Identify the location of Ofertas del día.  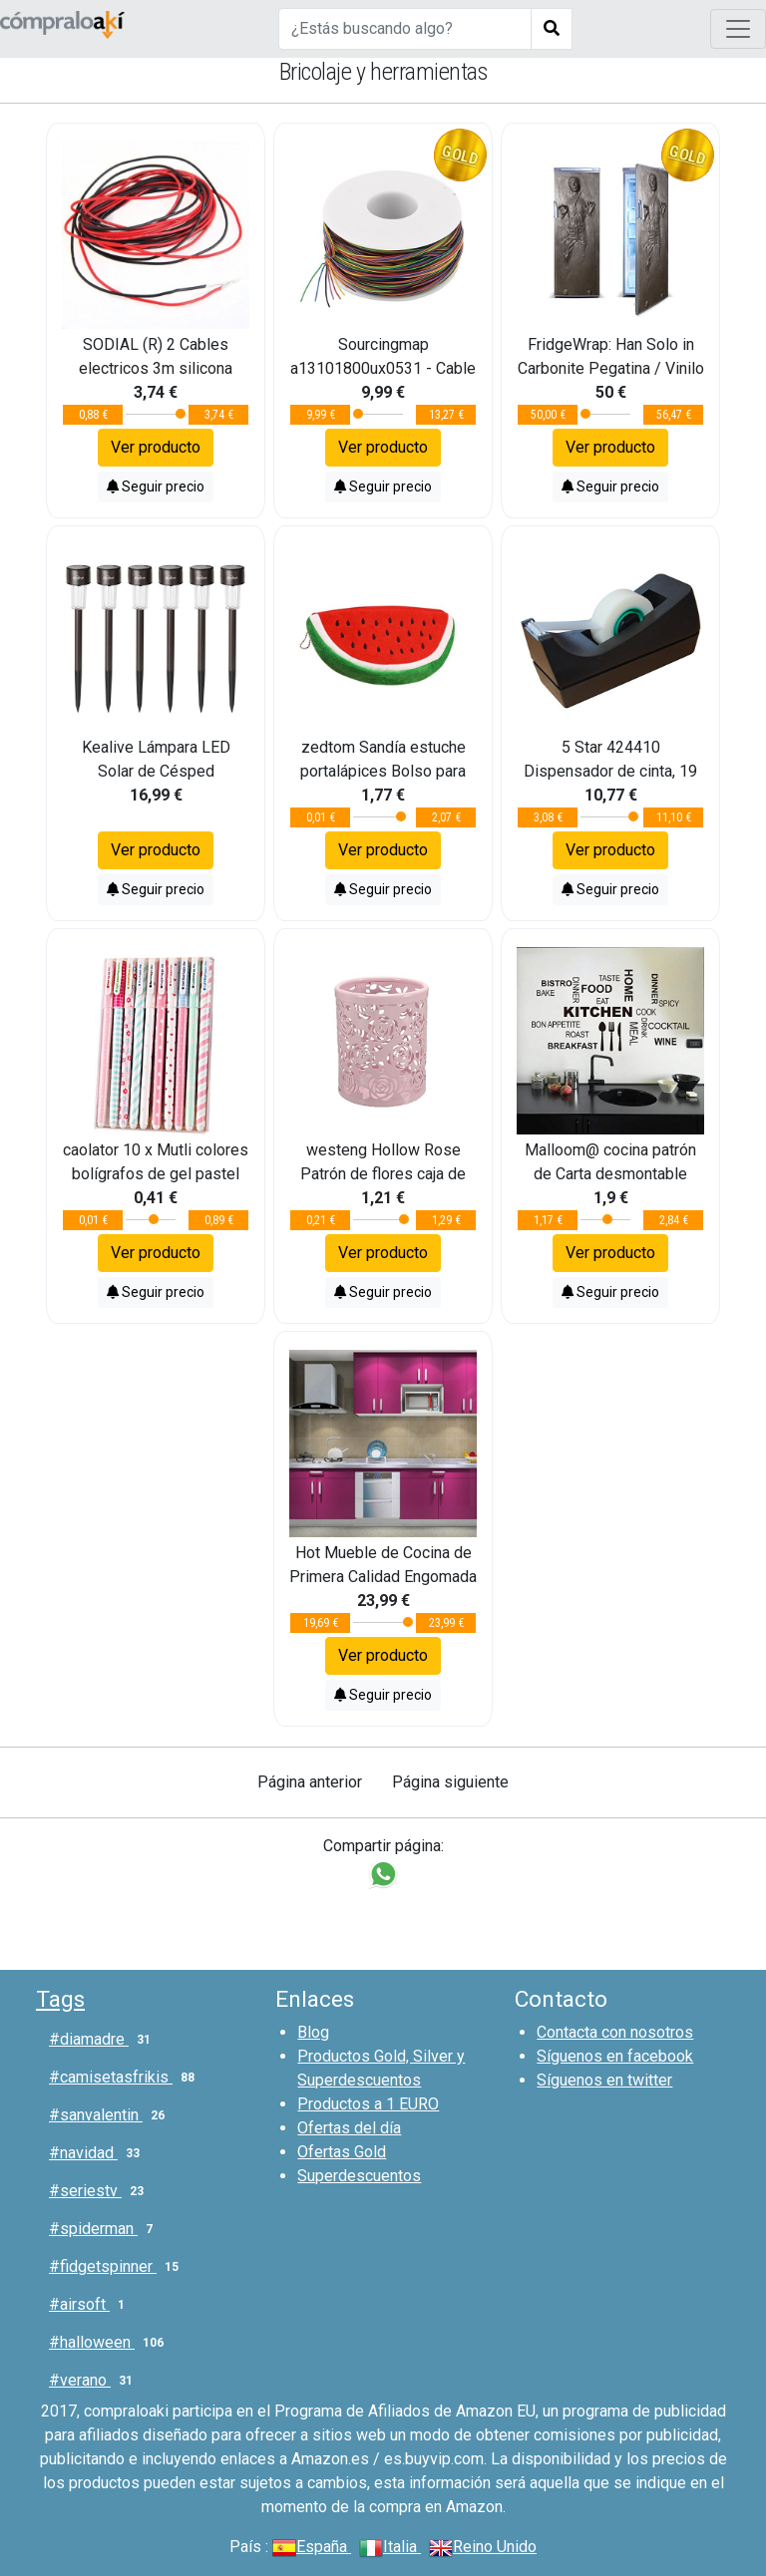
(349, 2127).